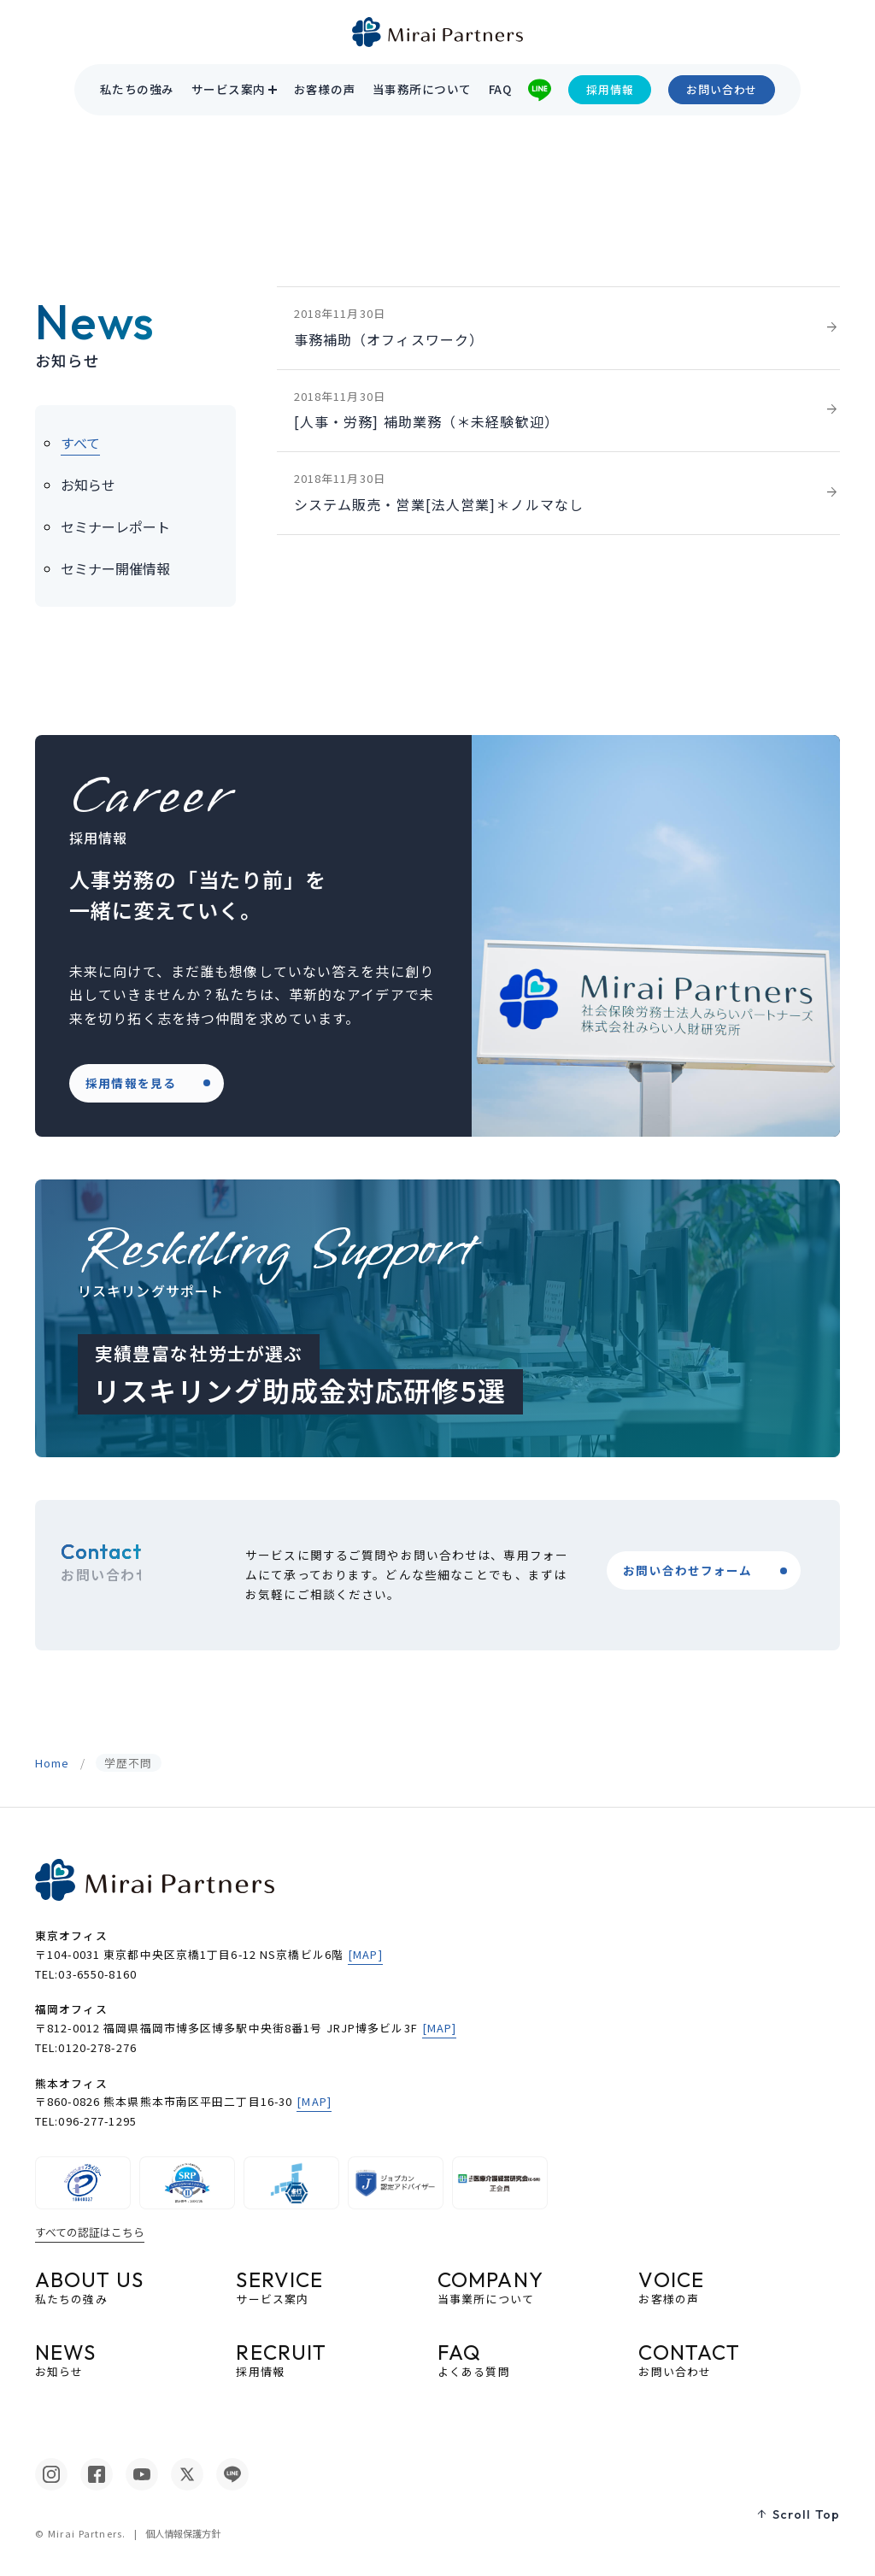  Describe the element at coordinates (137, 90) in the screenshot. I see `私たちの強み` at that location.